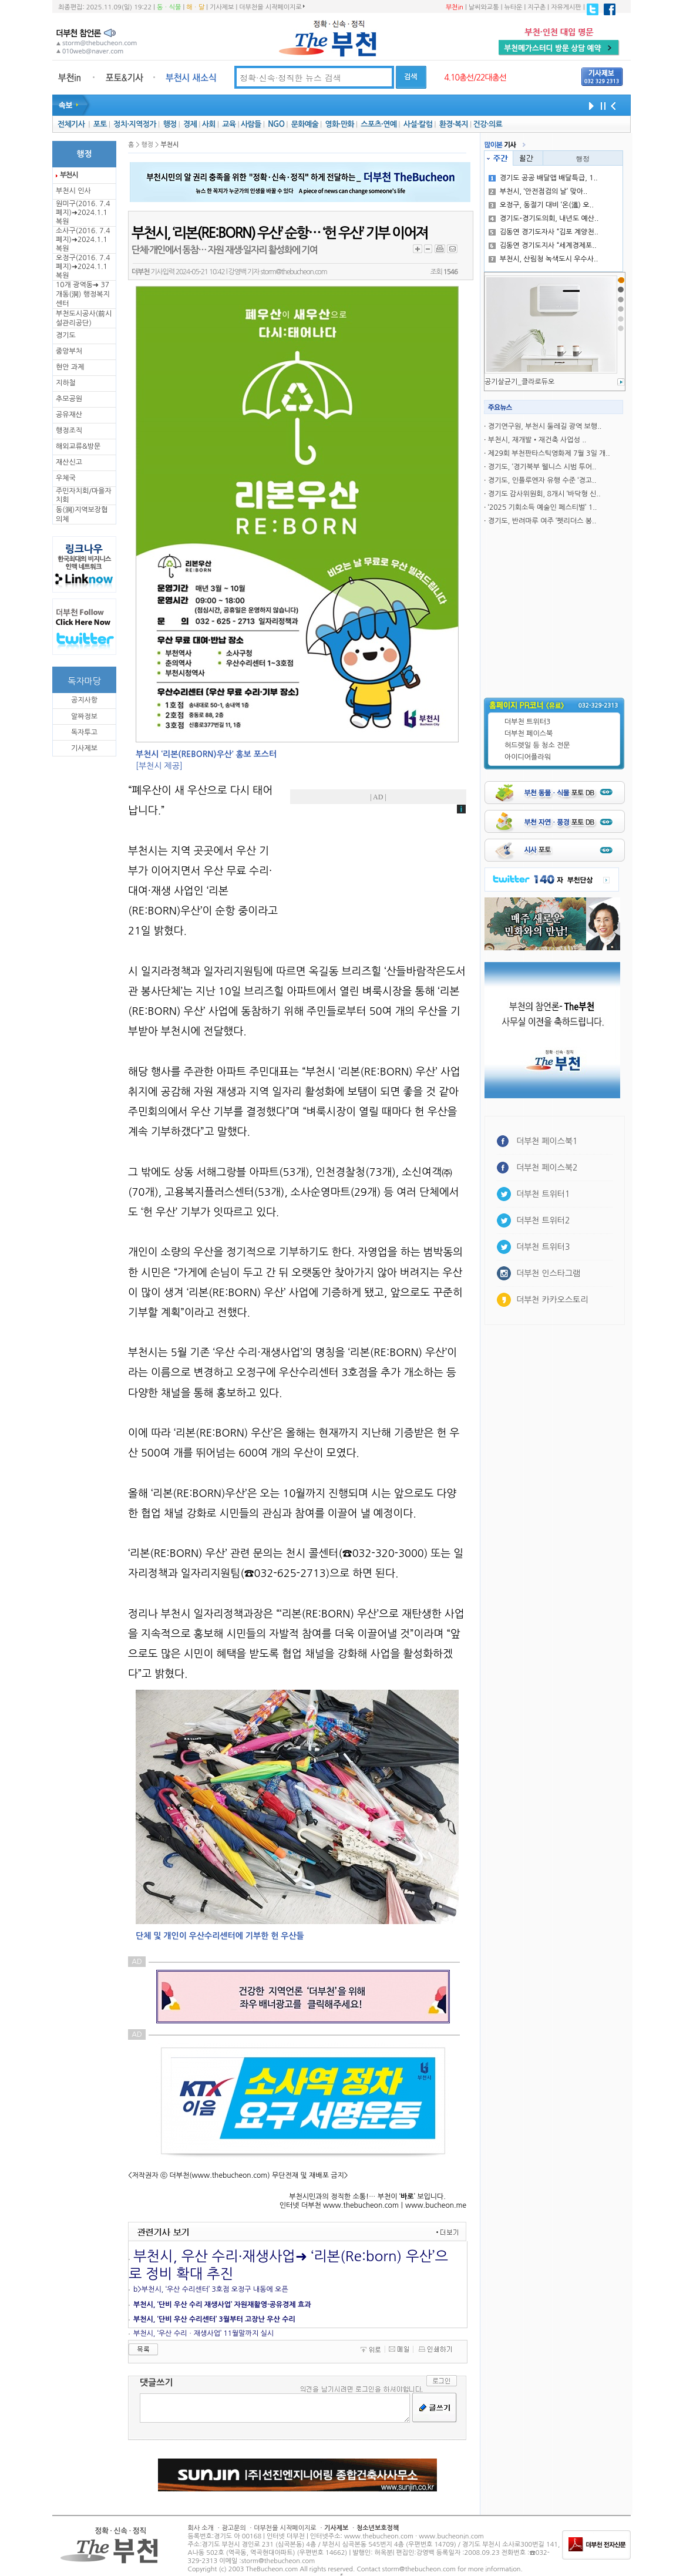 The image size is (683, 2576). What do you see at coordinates (527, 757) in the screenshot?
I see `아이디어플라워` at bounding box center [527, 757].